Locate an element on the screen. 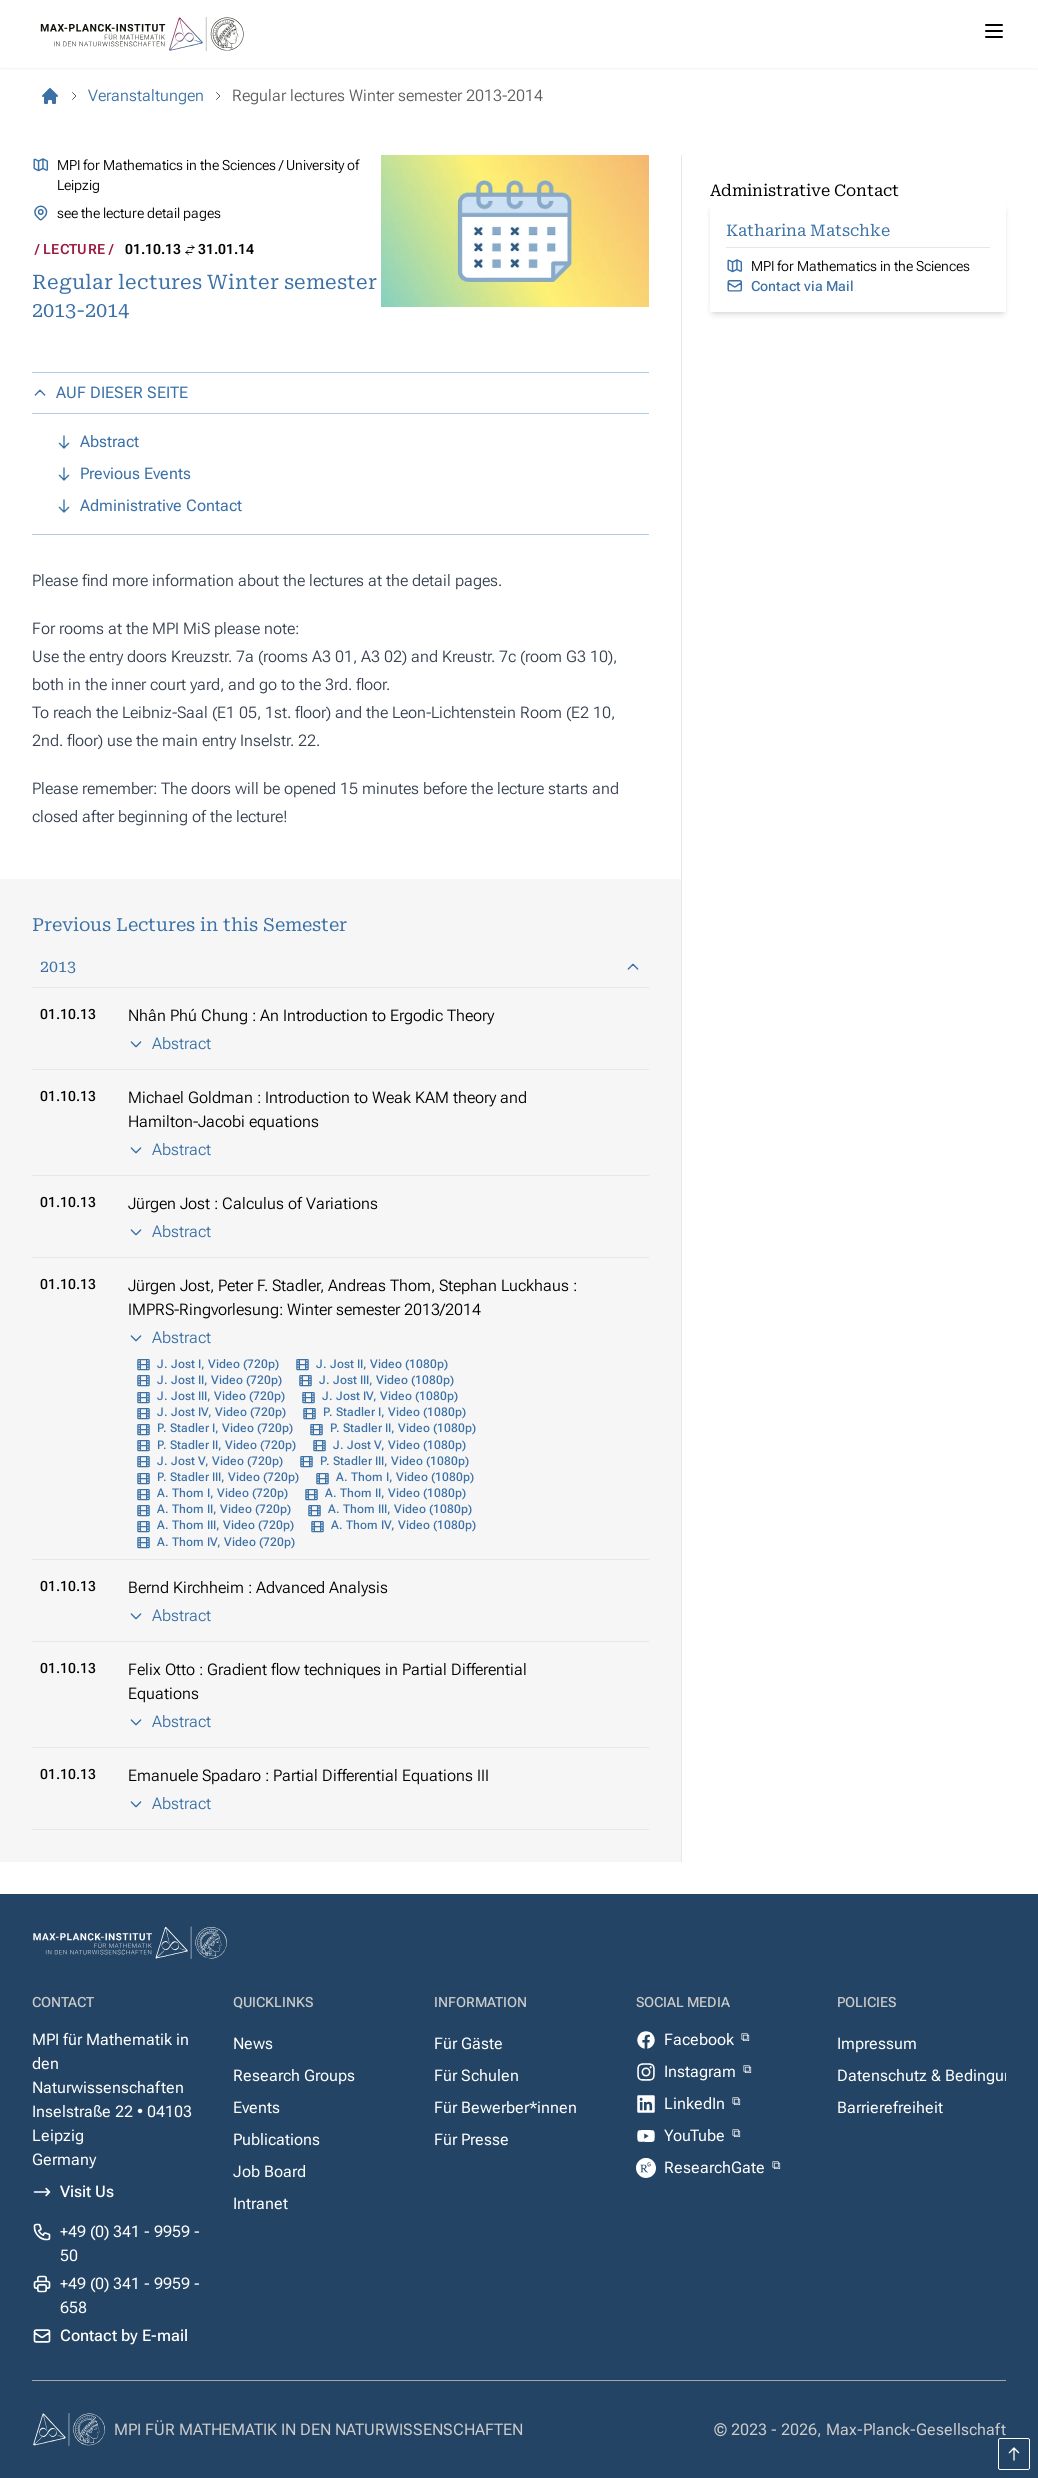 The height and width of the screenshot is (2478, 1038). A. Thom II, Video (720p) is located at coordinates (224, 1509).